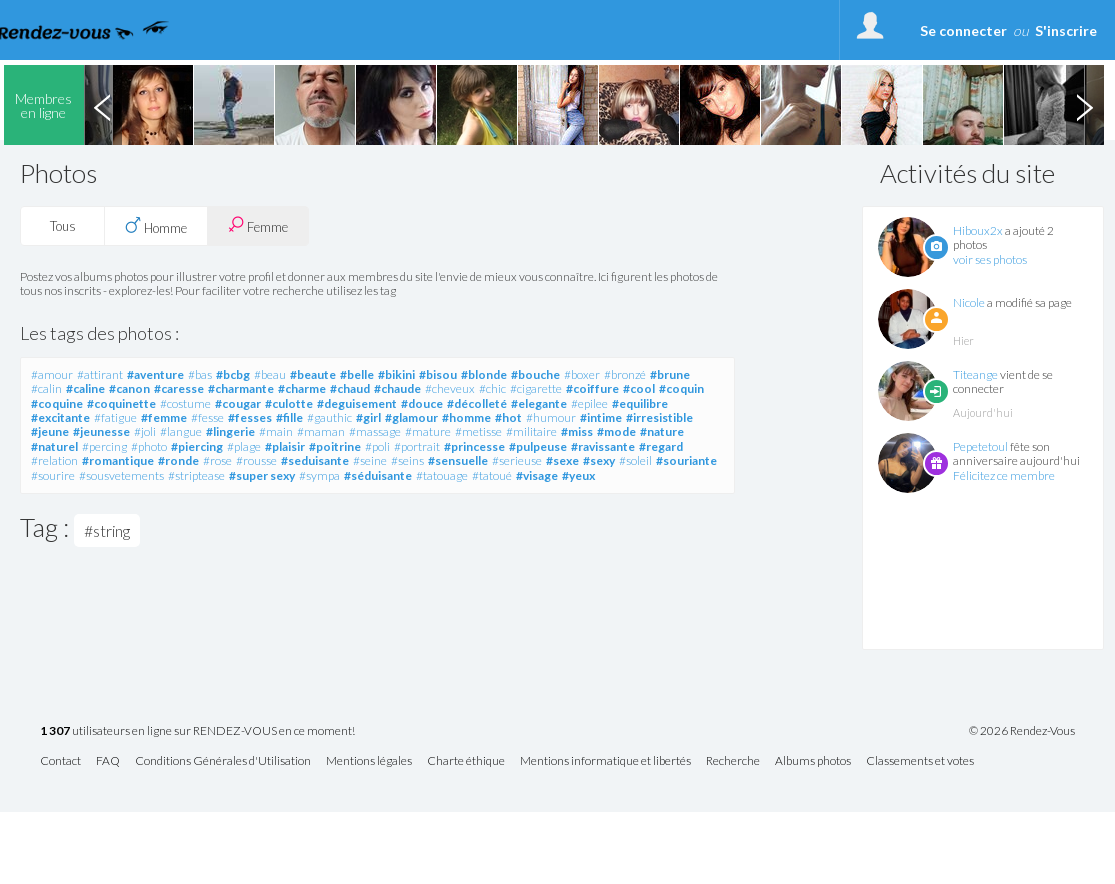 The image size is (1115, 884). What do you see at coordinates (601, 417) in the screenshot?
I see `#intime` at bounding box center [601, 417].